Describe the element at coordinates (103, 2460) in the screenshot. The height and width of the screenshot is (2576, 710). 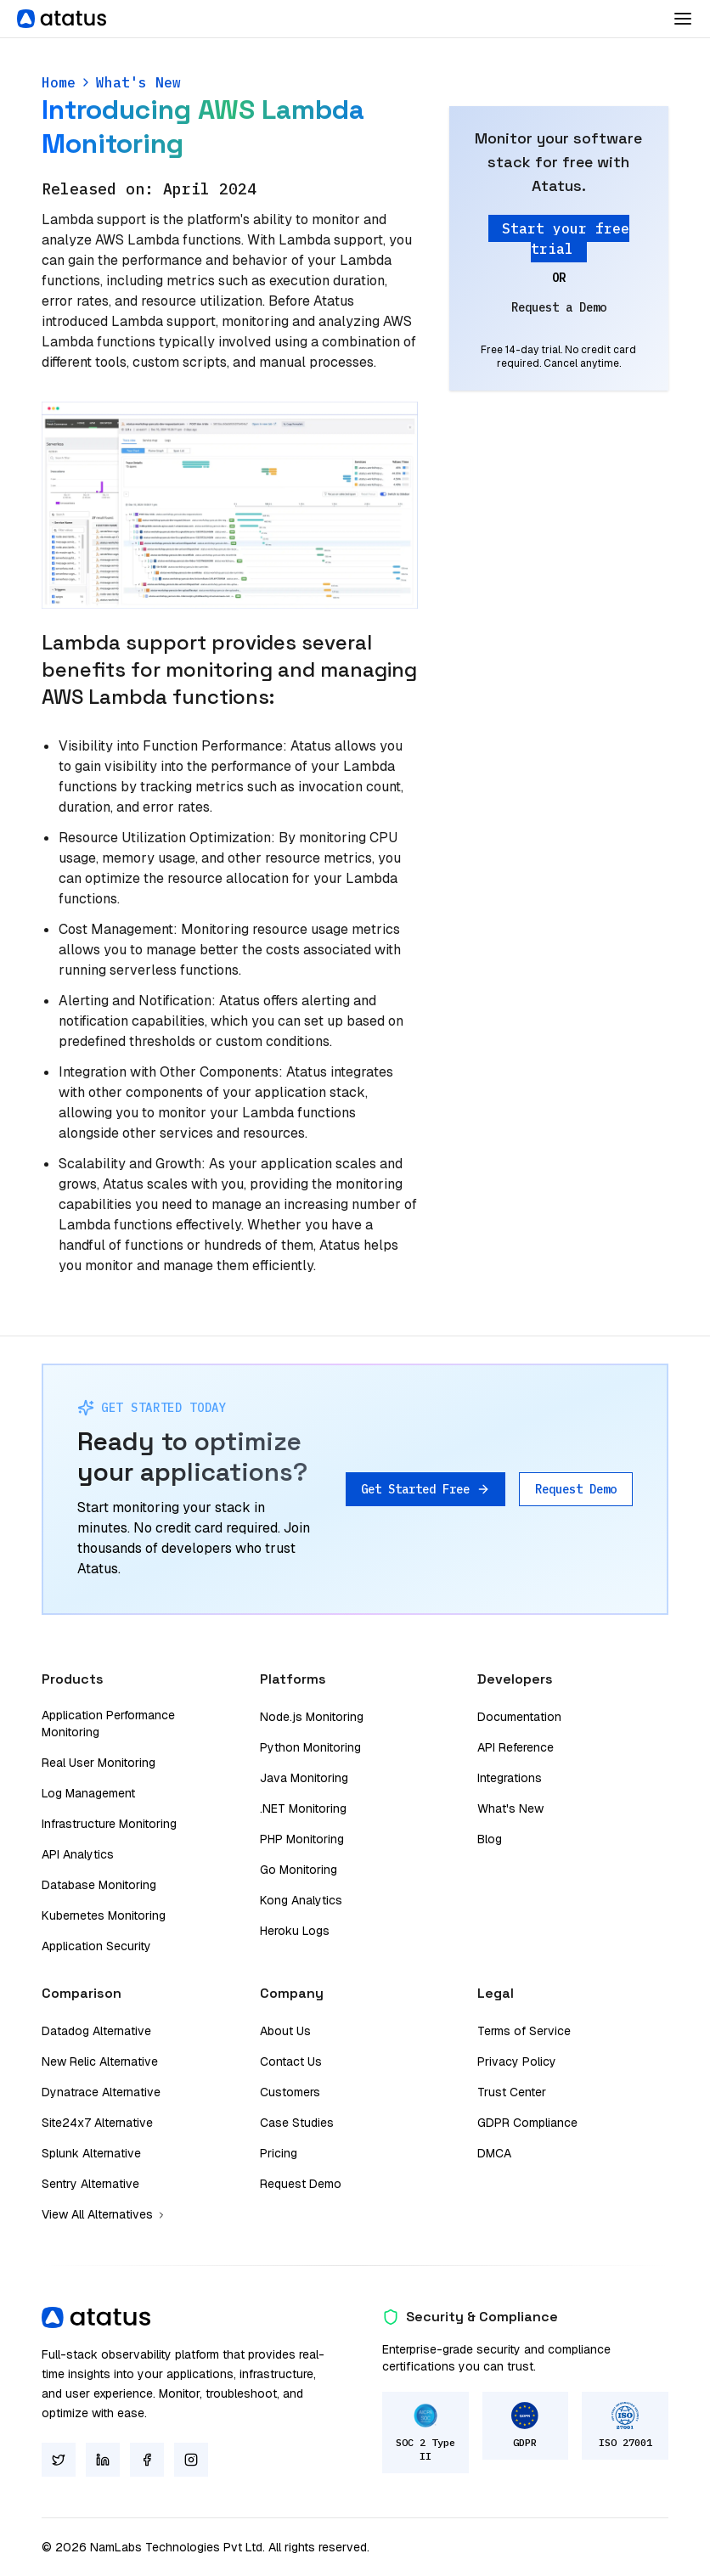
I see `[LinkedIn]` at that location.